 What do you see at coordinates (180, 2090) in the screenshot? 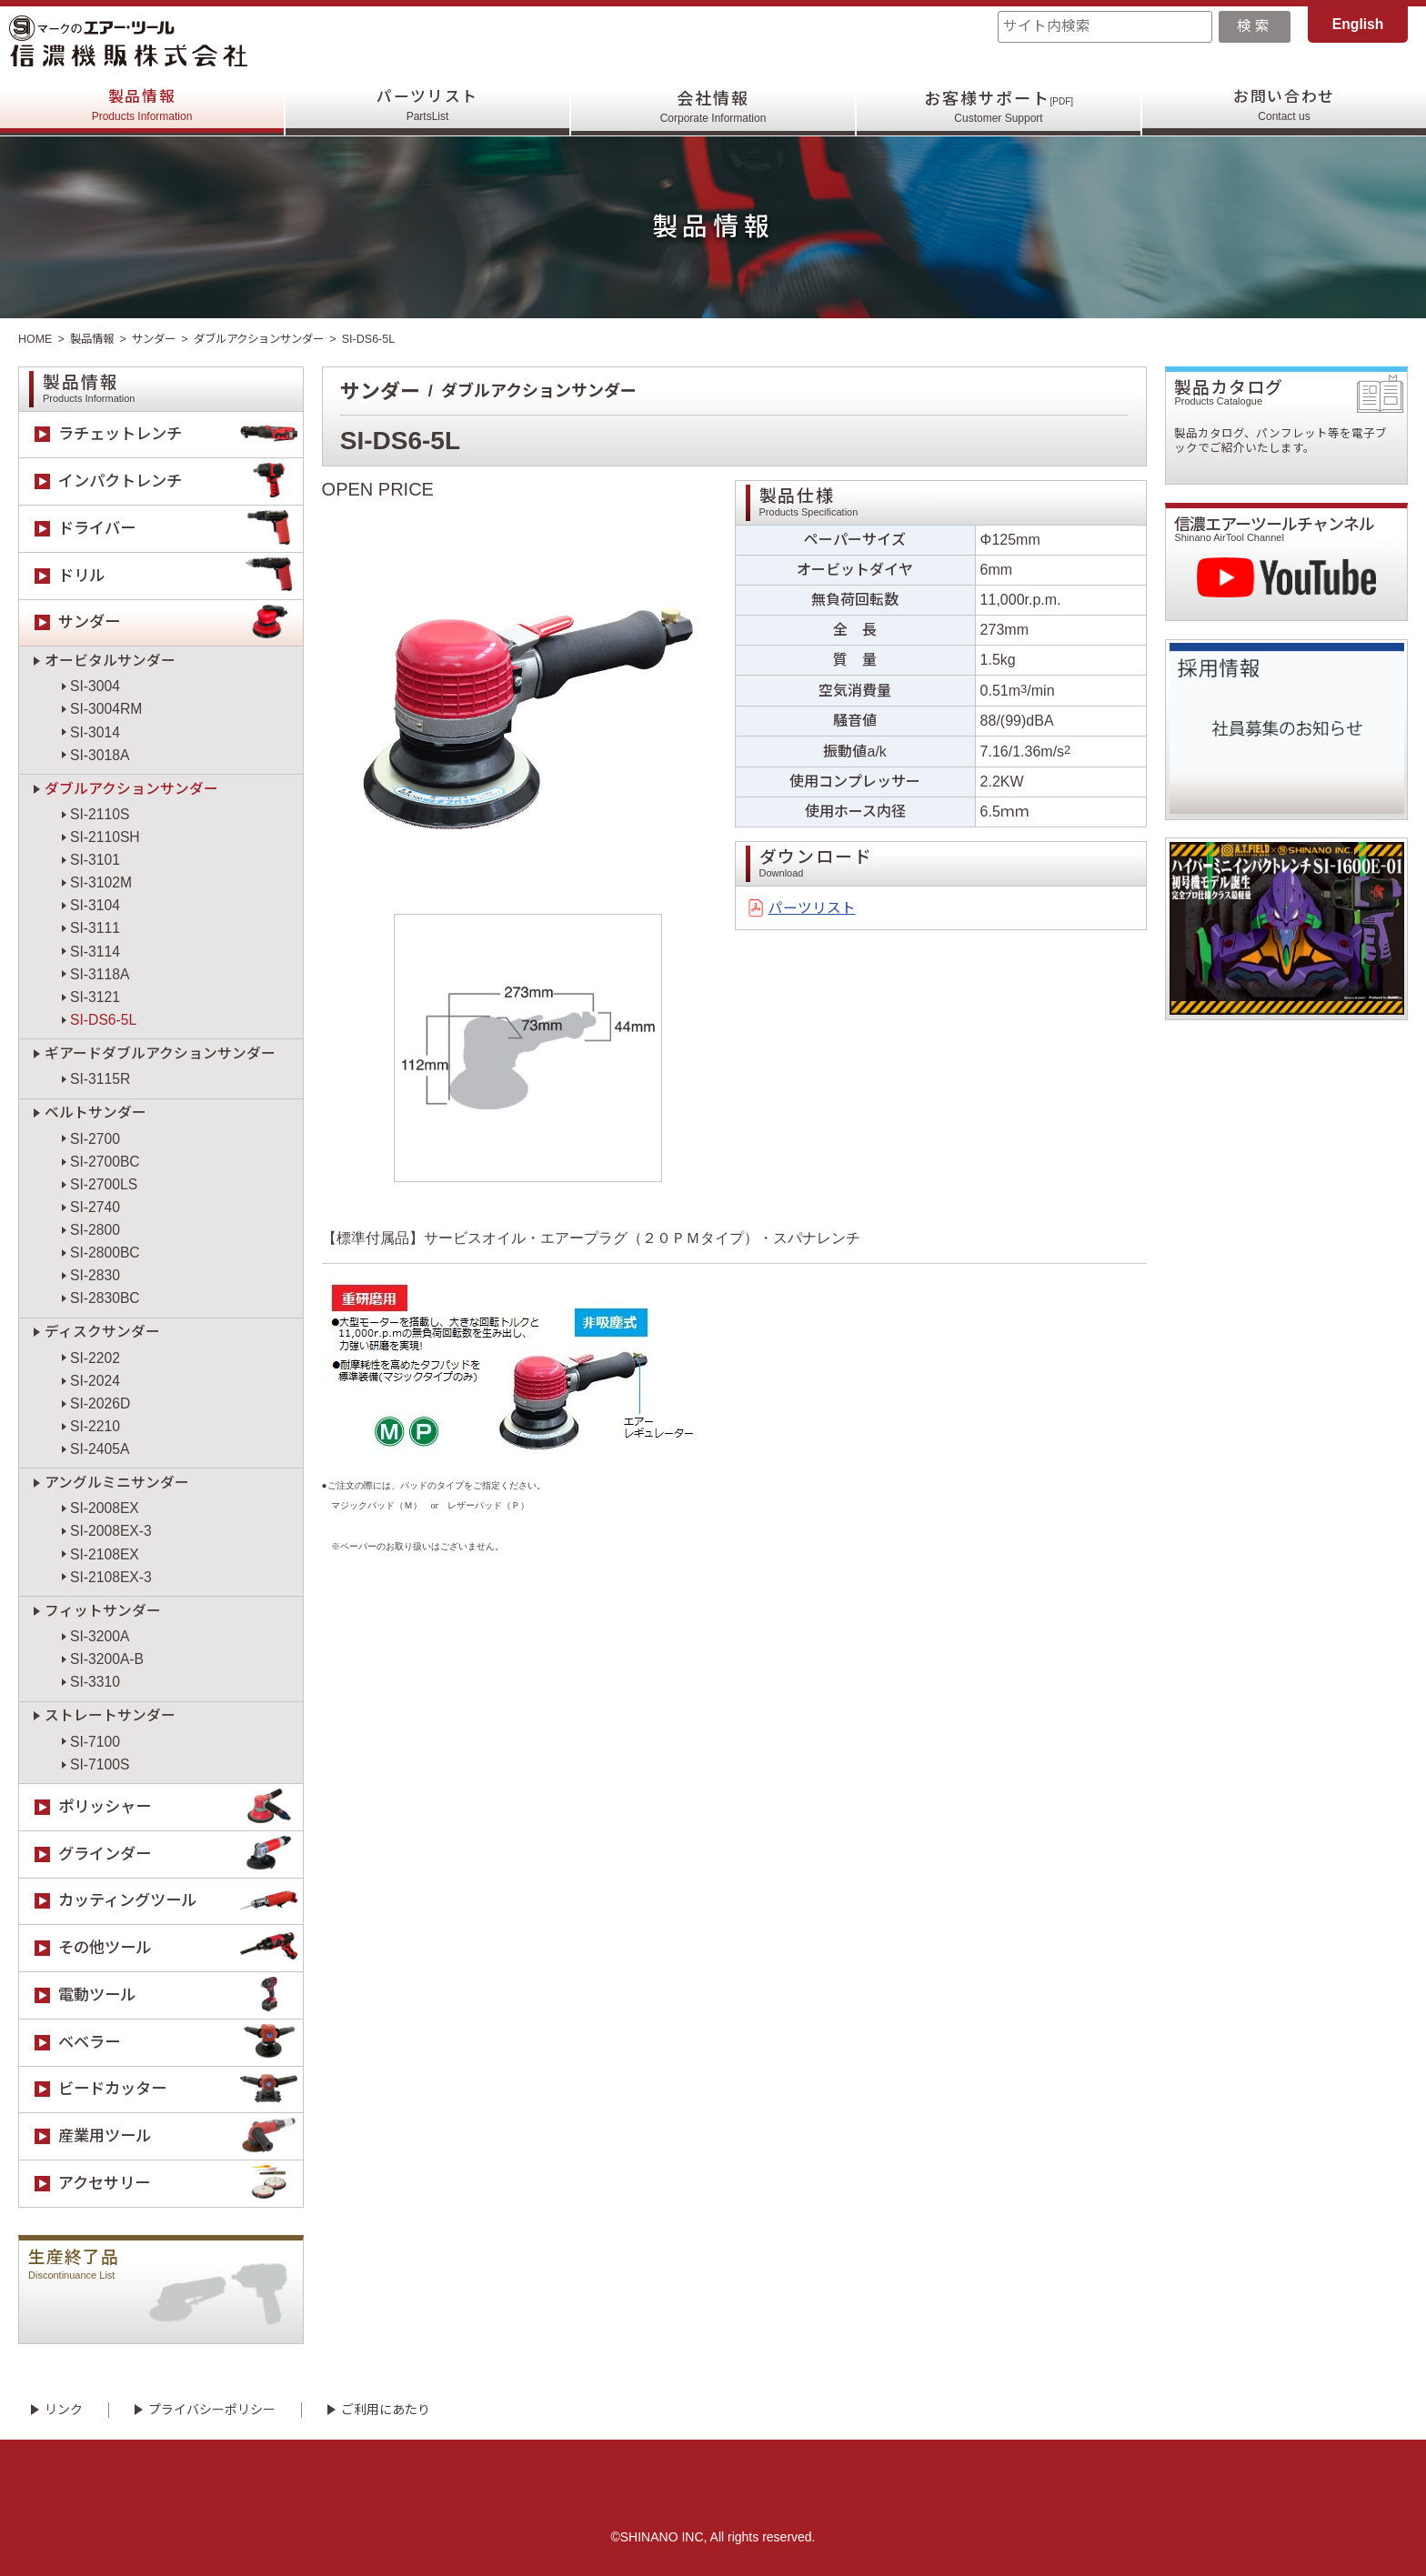
I see `ビードカッター` at bounding box center [180, 2090].